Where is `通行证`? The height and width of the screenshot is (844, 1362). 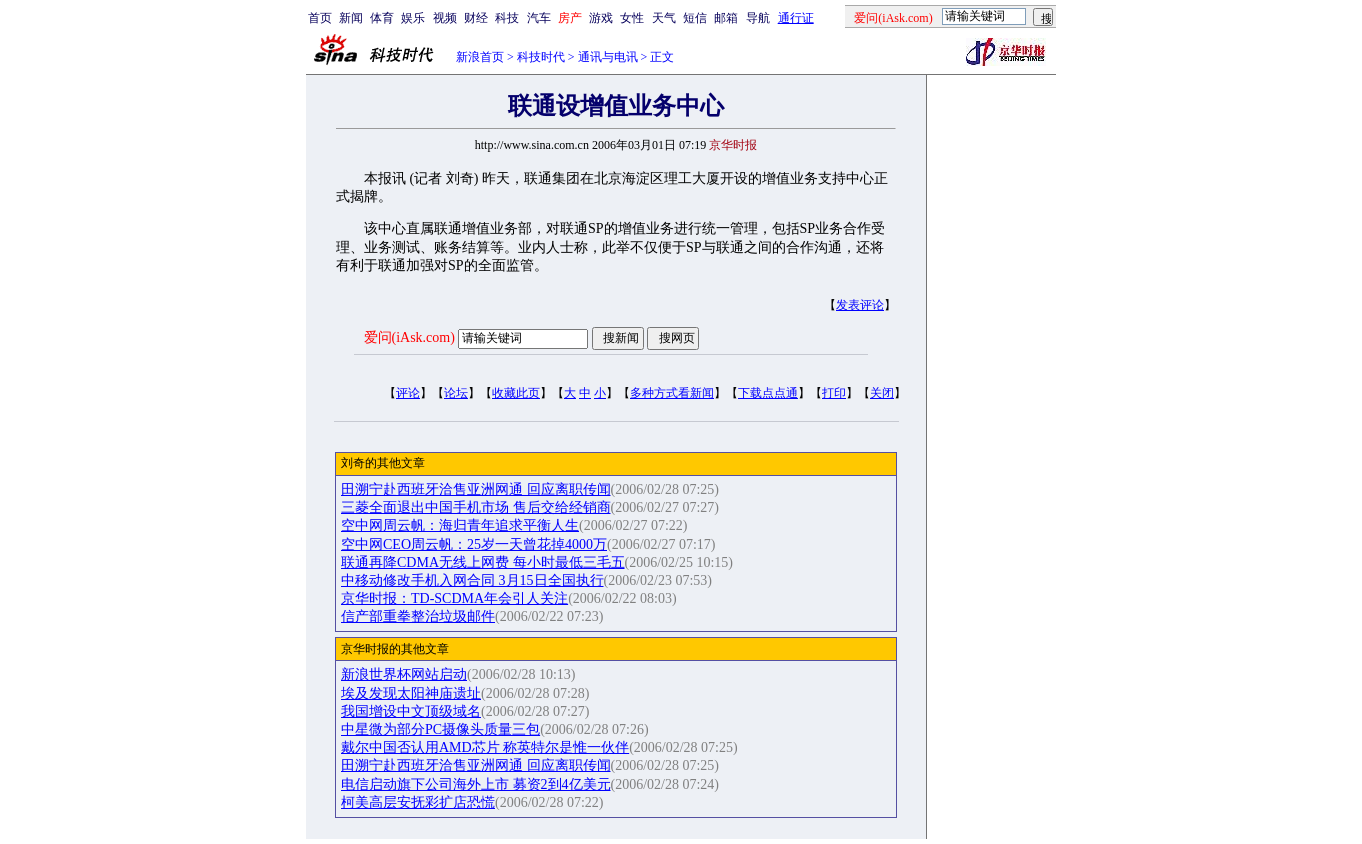
通行证 is located at coordinates (796, 18).